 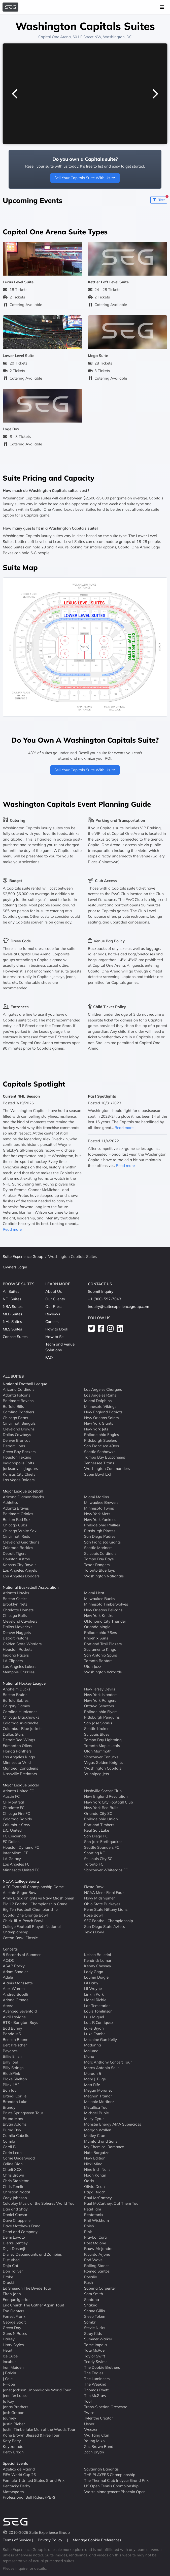 I want to click on Camilo, so click(x=9, y=2141).